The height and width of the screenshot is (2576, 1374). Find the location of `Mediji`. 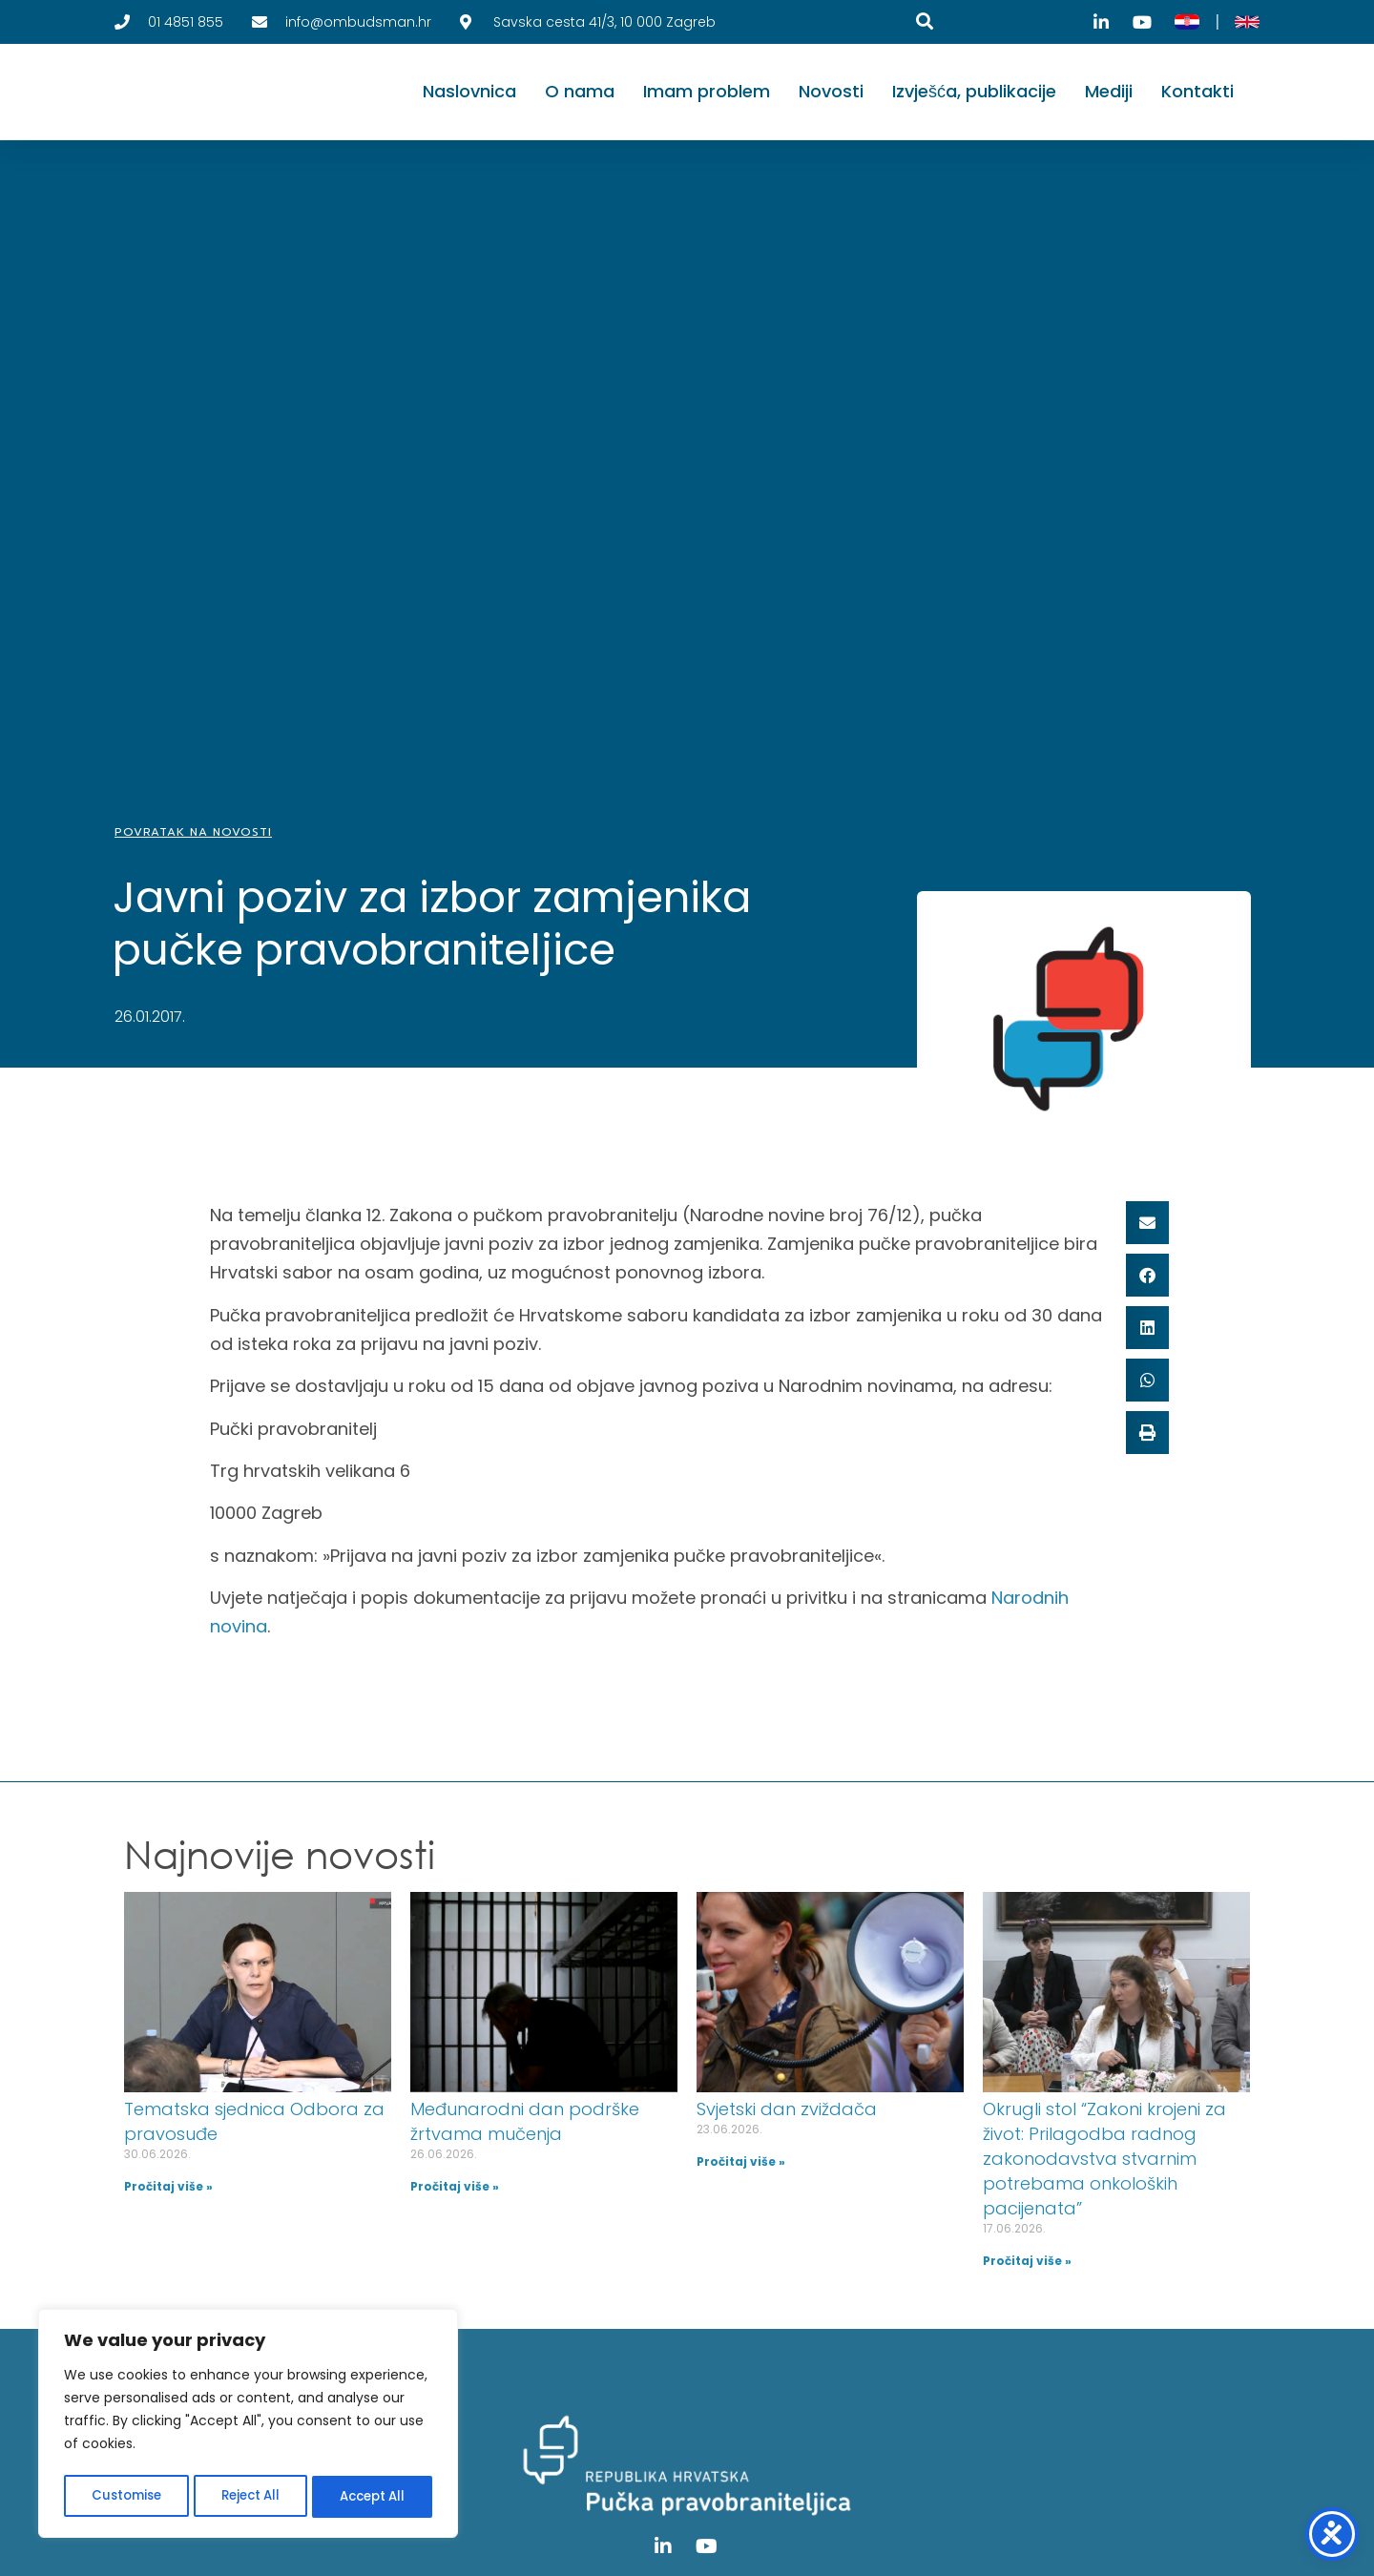

Mediji is located at coordinates (1109, 91).